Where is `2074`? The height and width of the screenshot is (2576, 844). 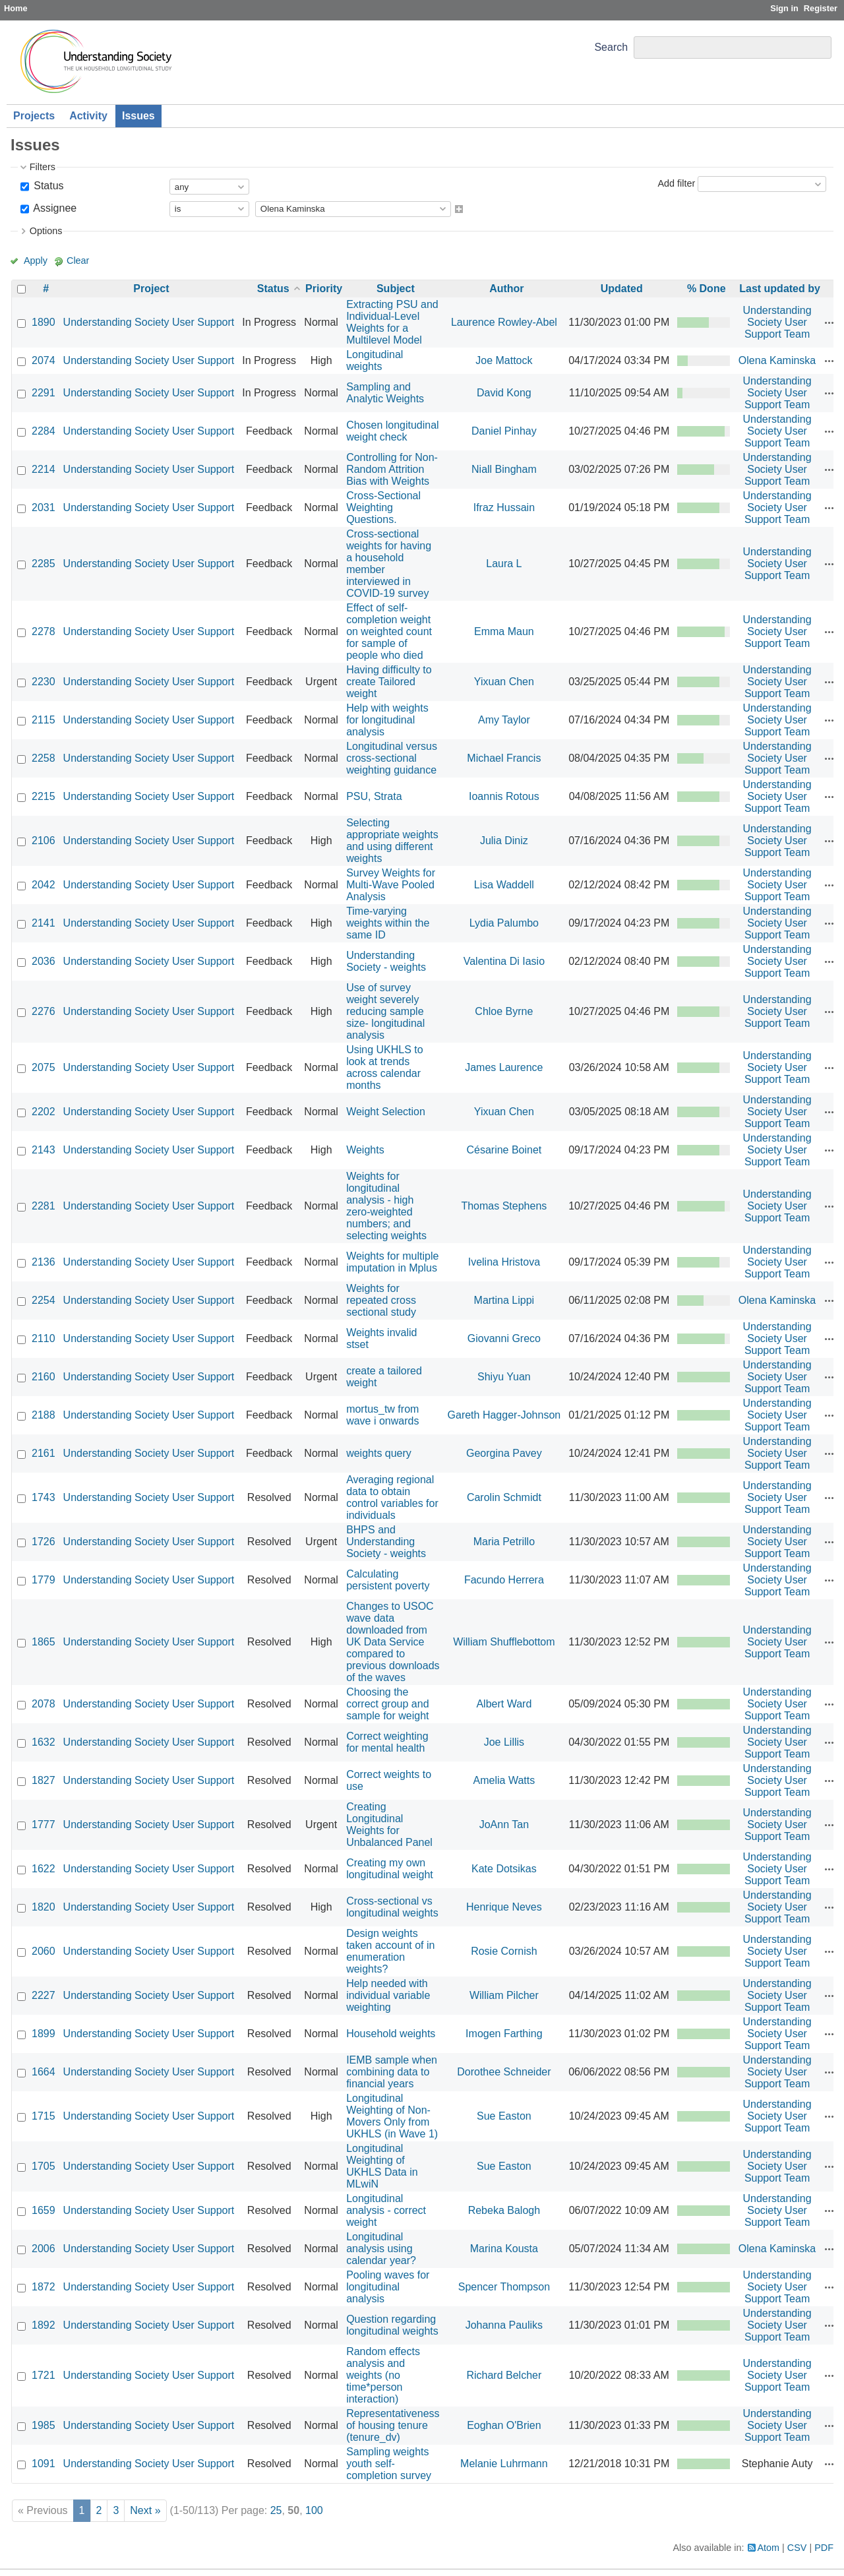
2074 is located at coordinates (43, 360).